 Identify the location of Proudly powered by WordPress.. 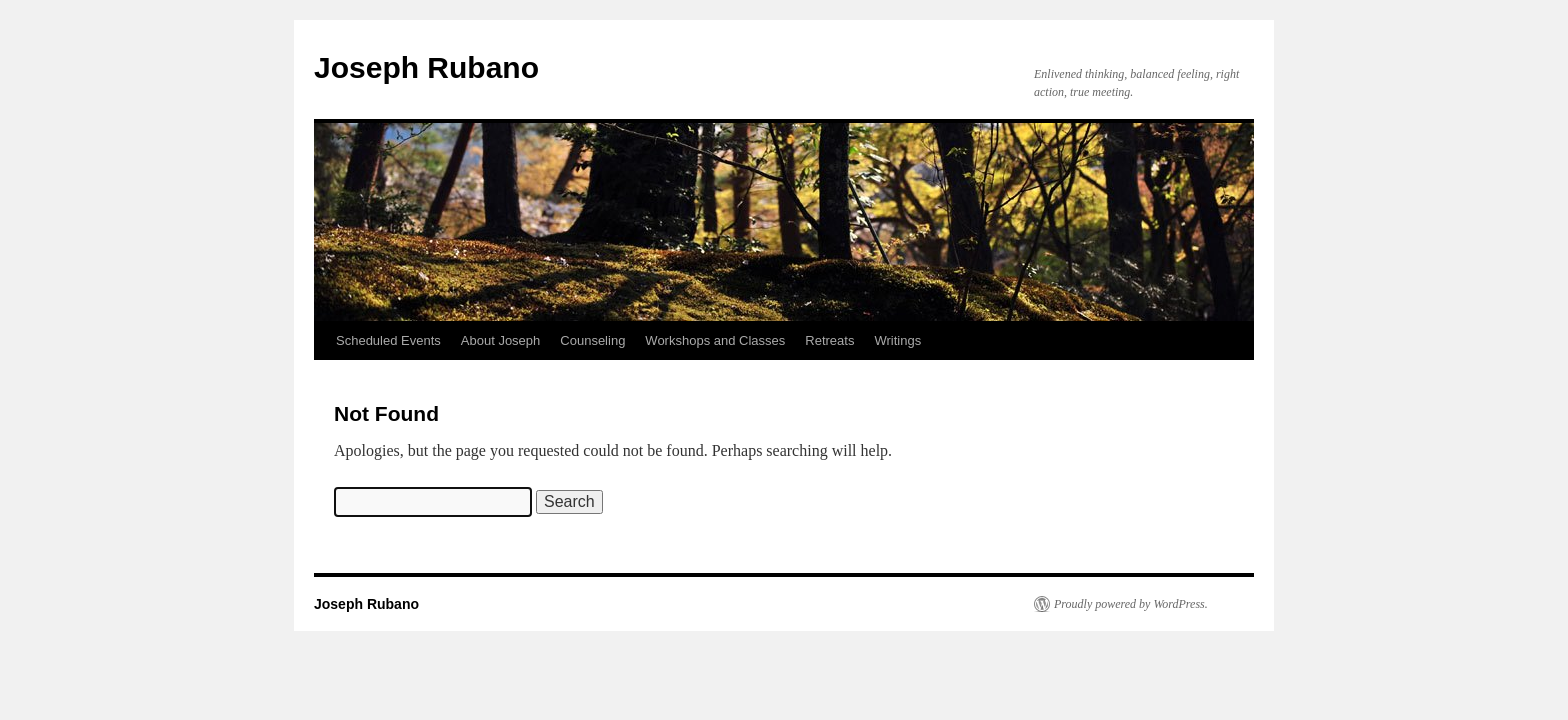
(1131, 604).